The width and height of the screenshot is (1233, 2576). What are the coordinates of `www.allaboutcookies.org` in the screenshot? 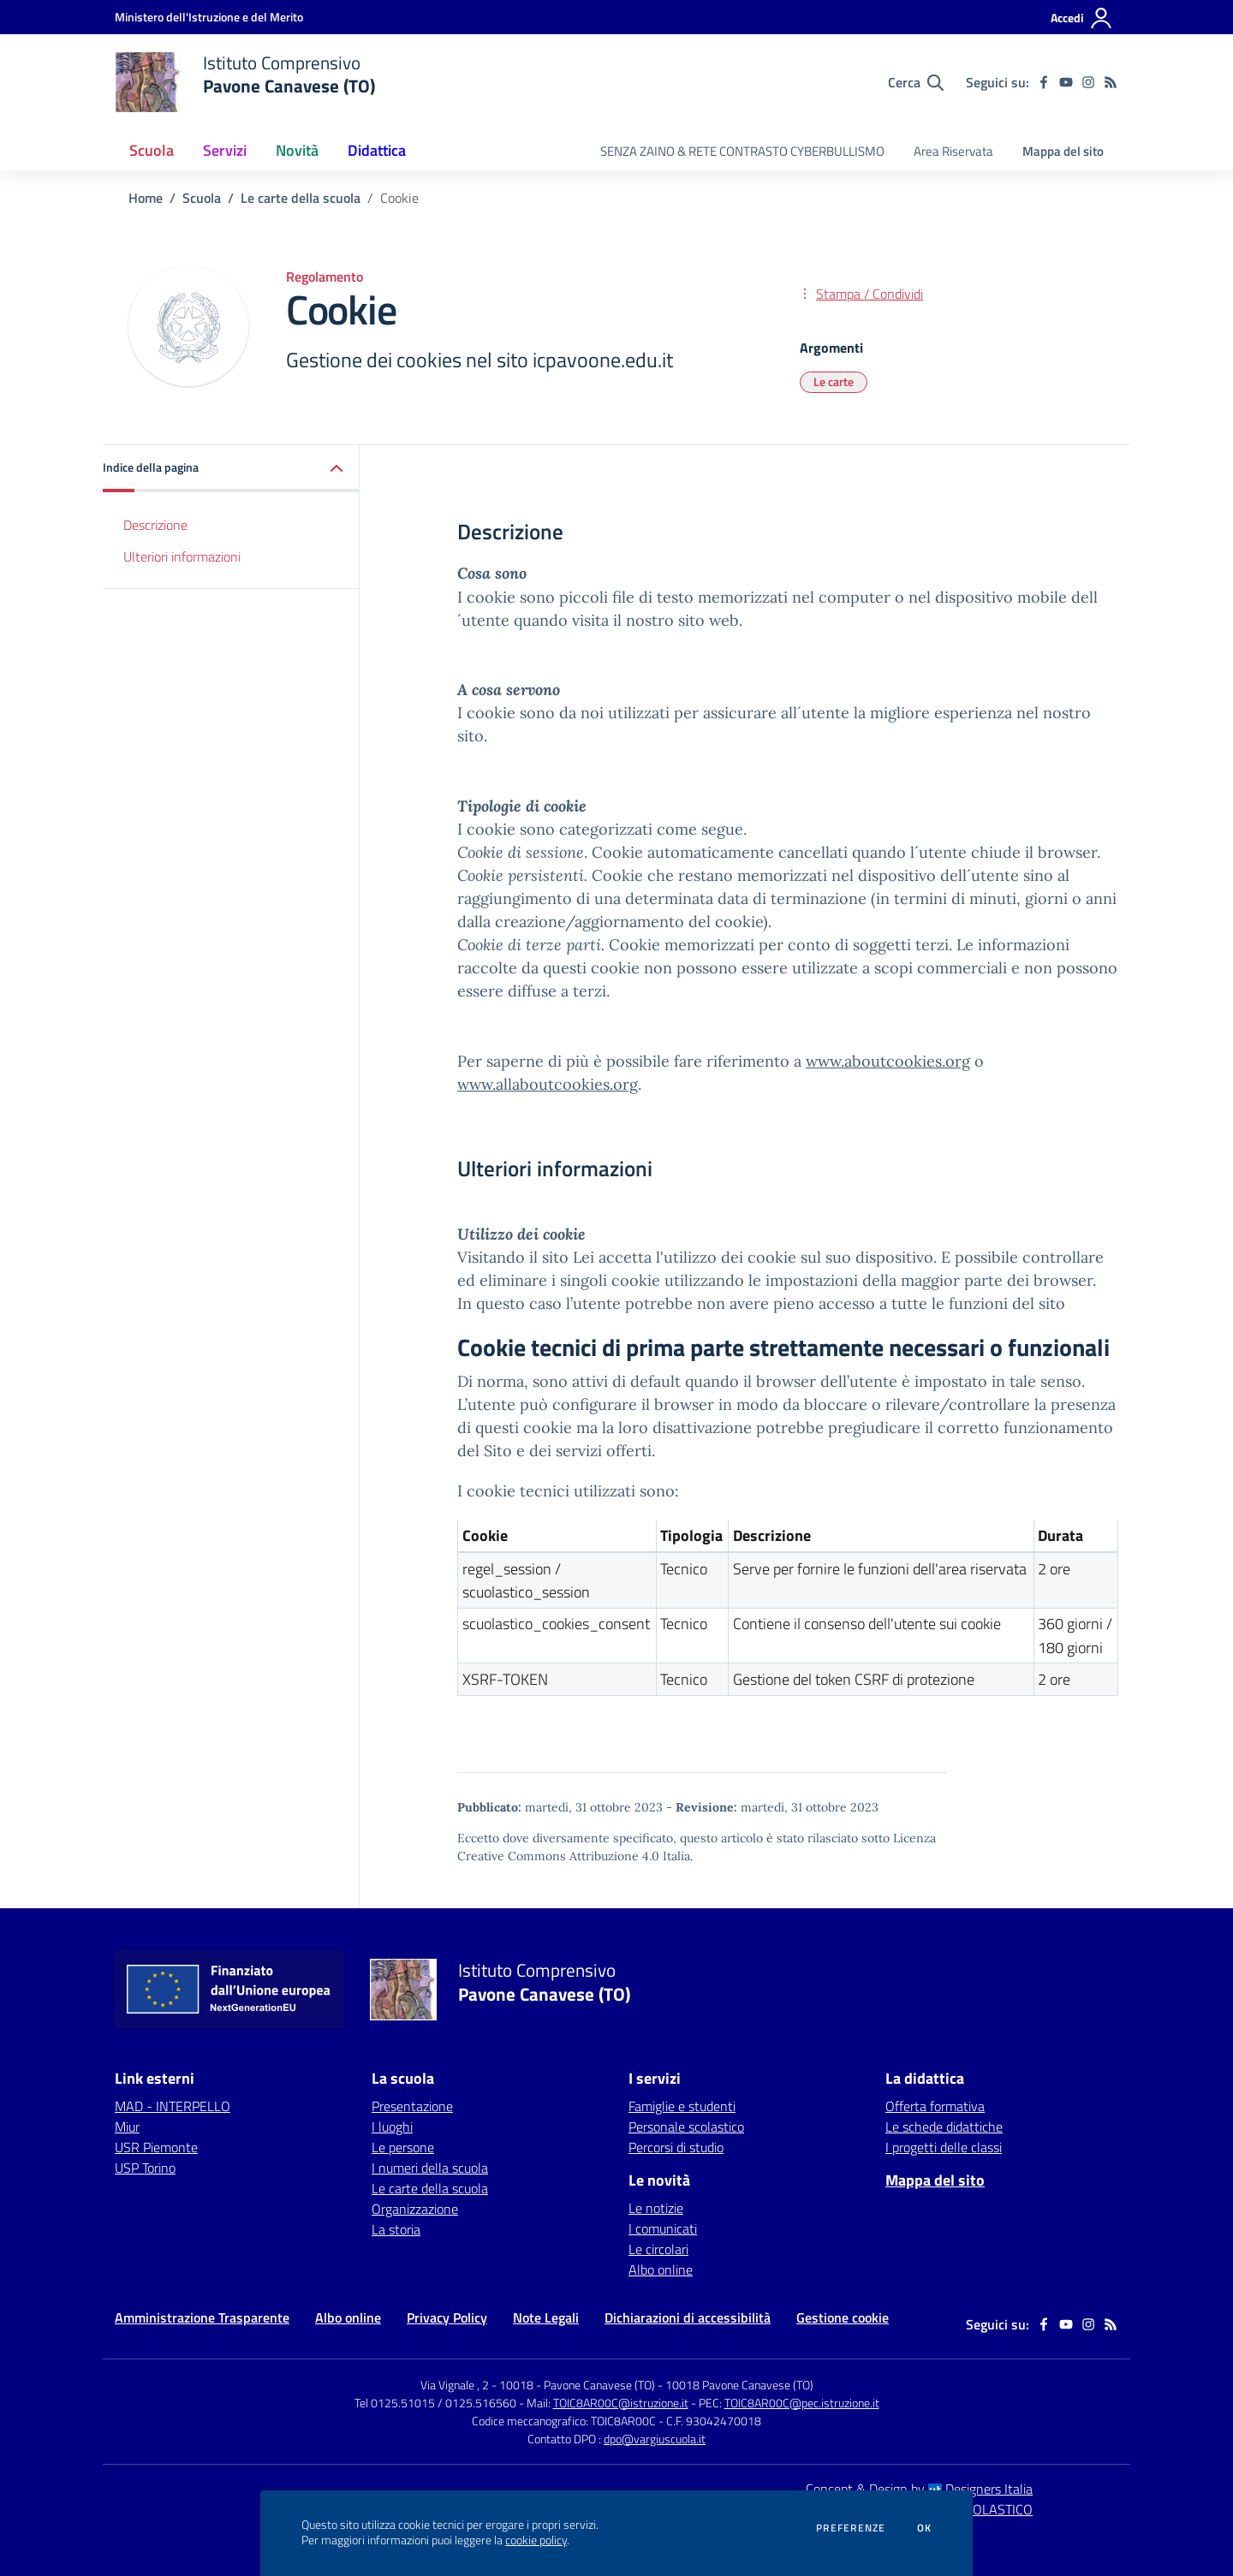 It's located at (547, 1084).